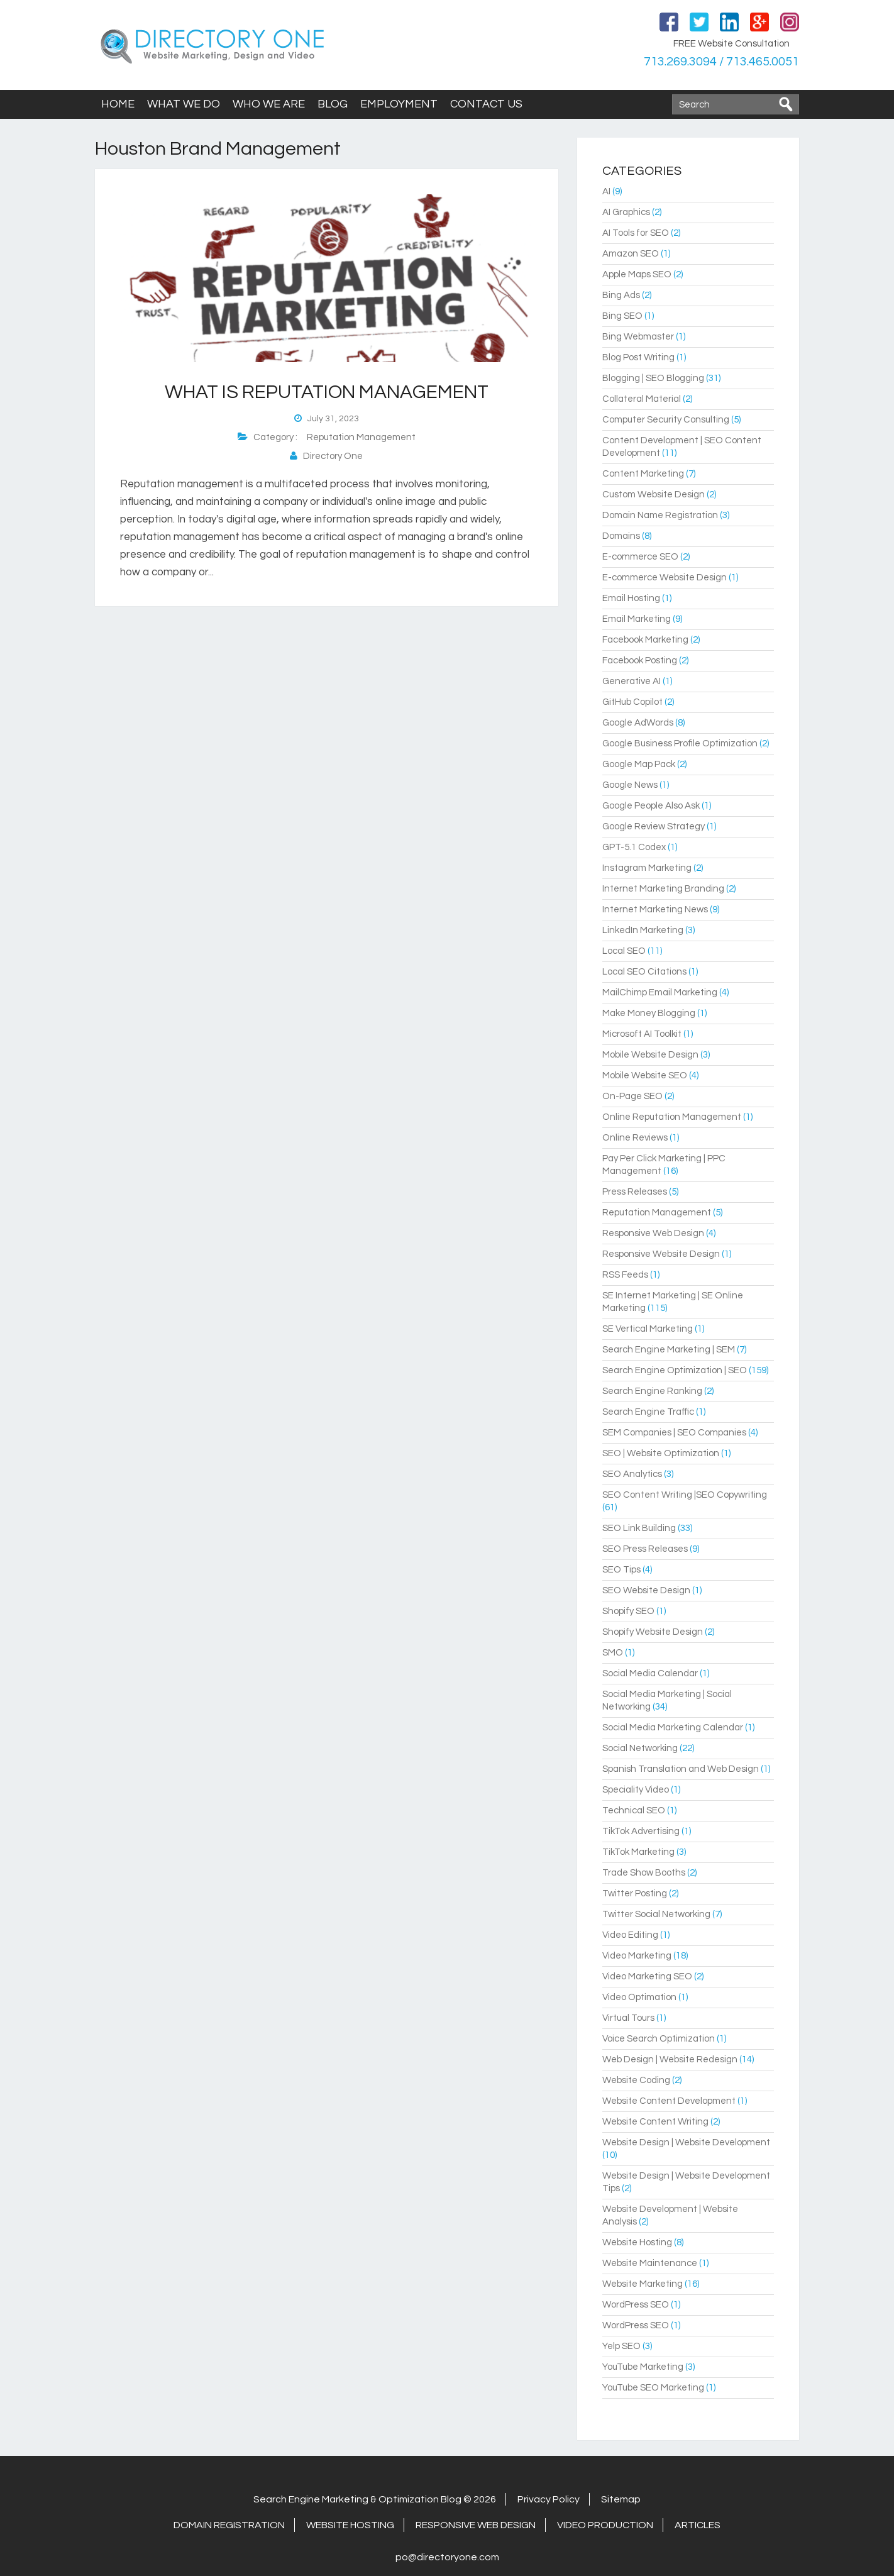 The image size is (894, 2576). What do you see at coordinates (653, 1233) in the screenshot?
I see `Responsive Web Design` at bounding box center [653, 1233].